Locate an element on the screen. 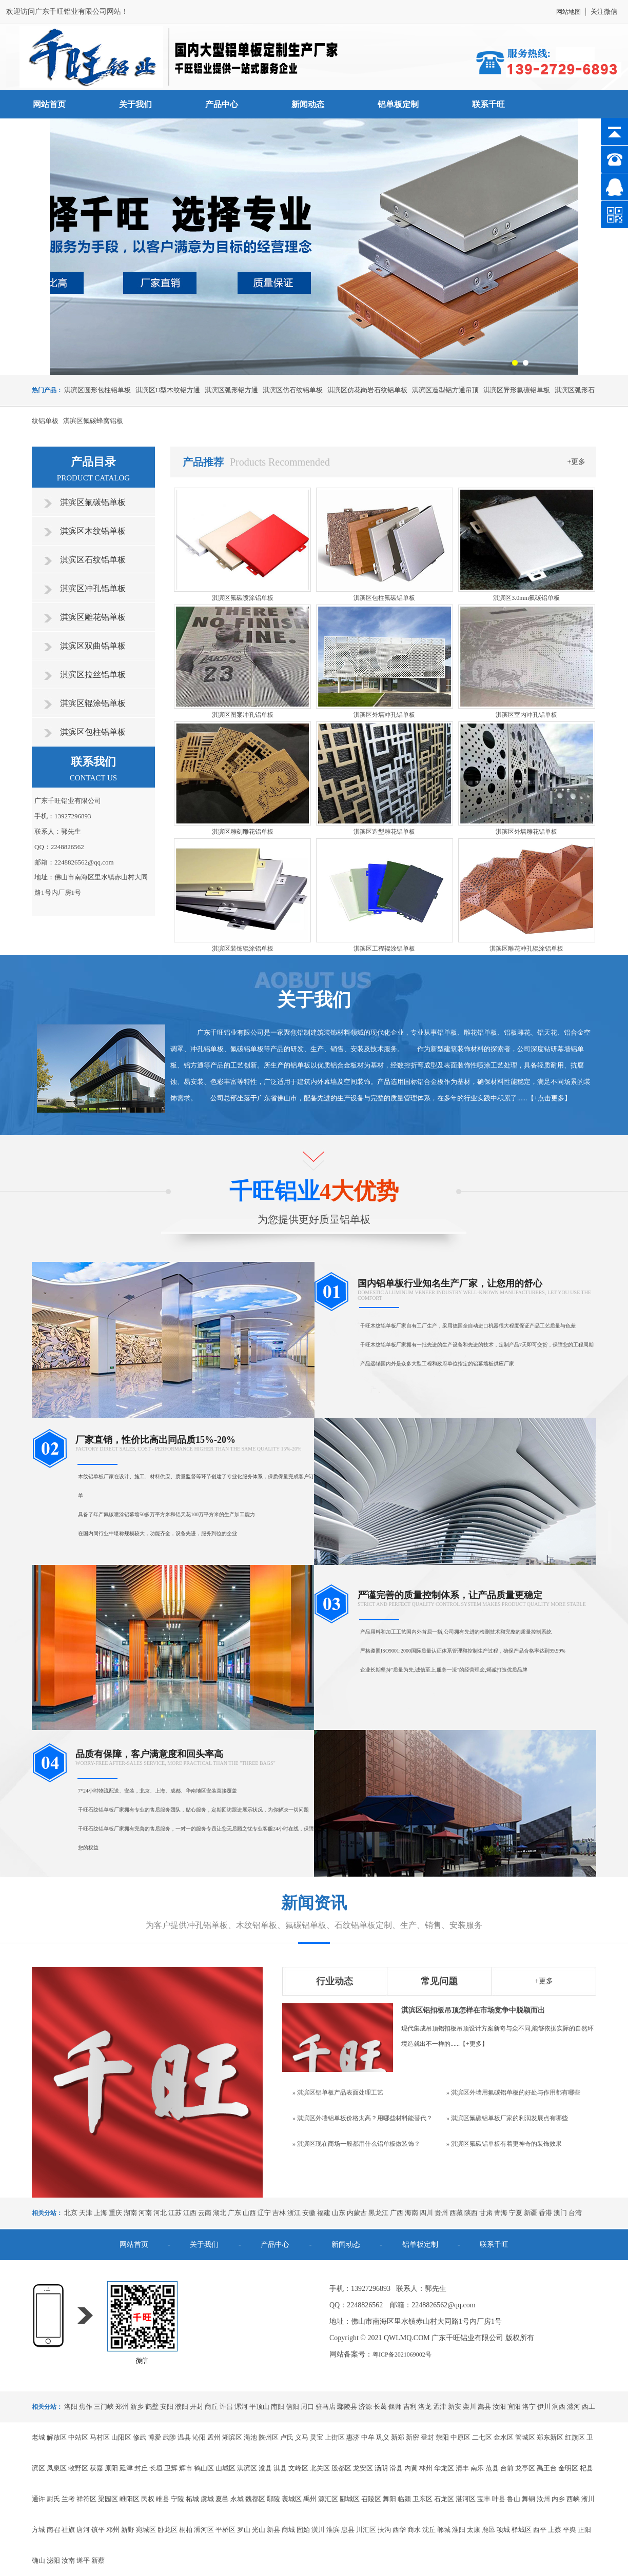 The image size is (628, 2576). 行业动态 is located at coordinates (334, 1981).